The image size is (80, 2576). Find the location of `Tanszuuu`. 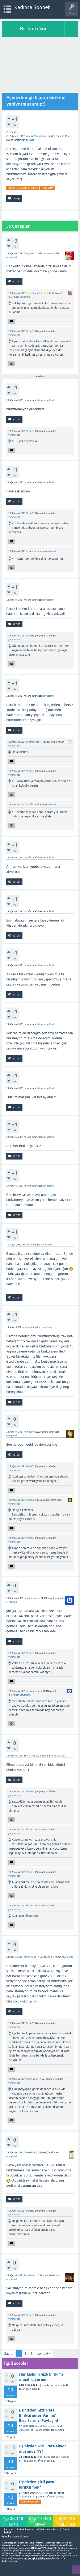

Tanszuuu is located at coordinates (24, 2496).